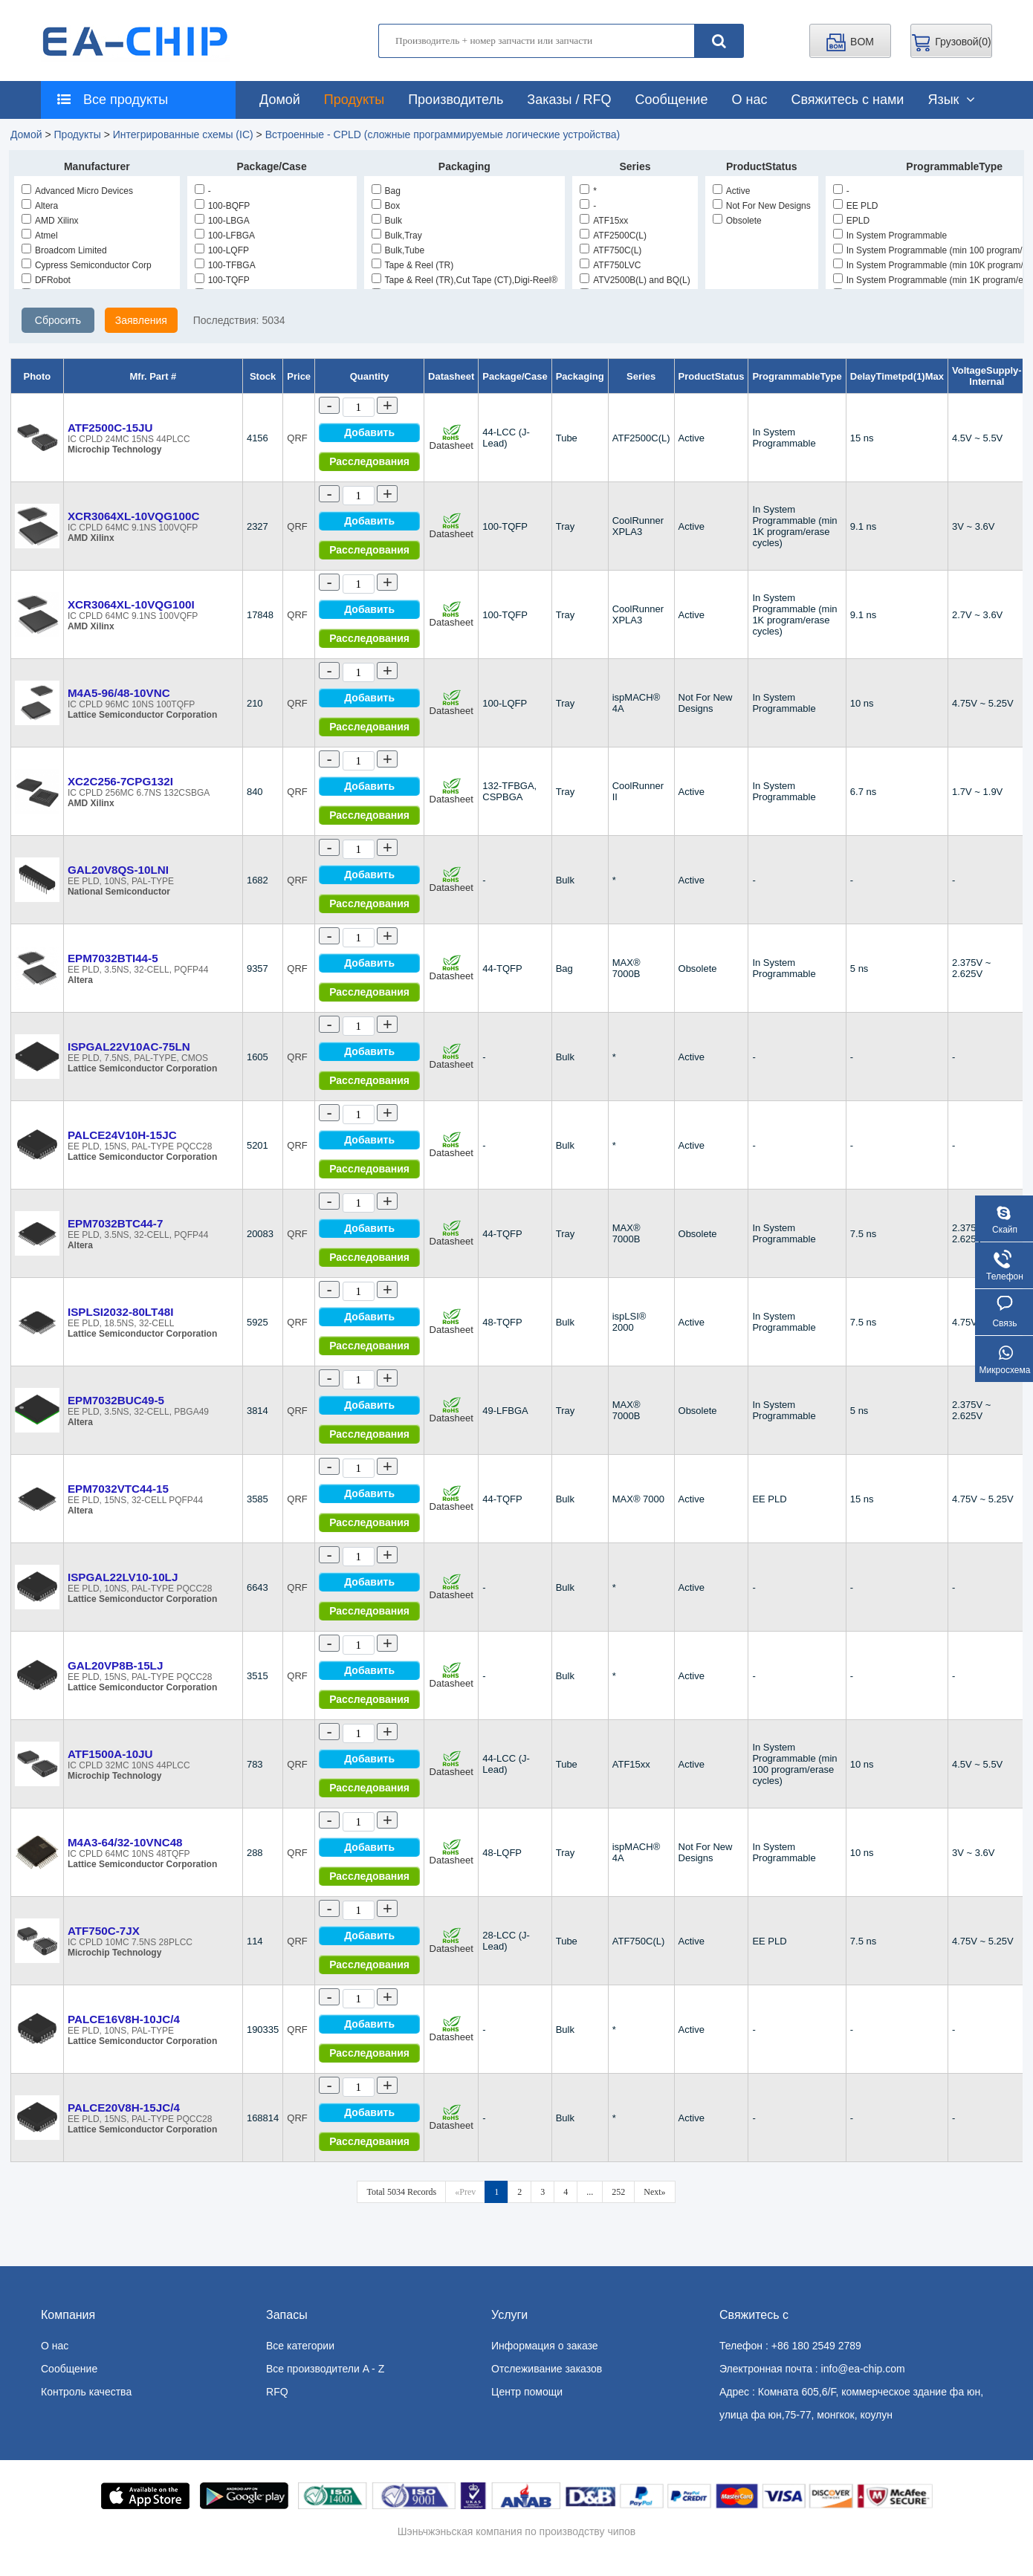 This screenshot has width=1033, height=2576. I want to click on Lattice Semiconductor Corporation, so click(142, 715).